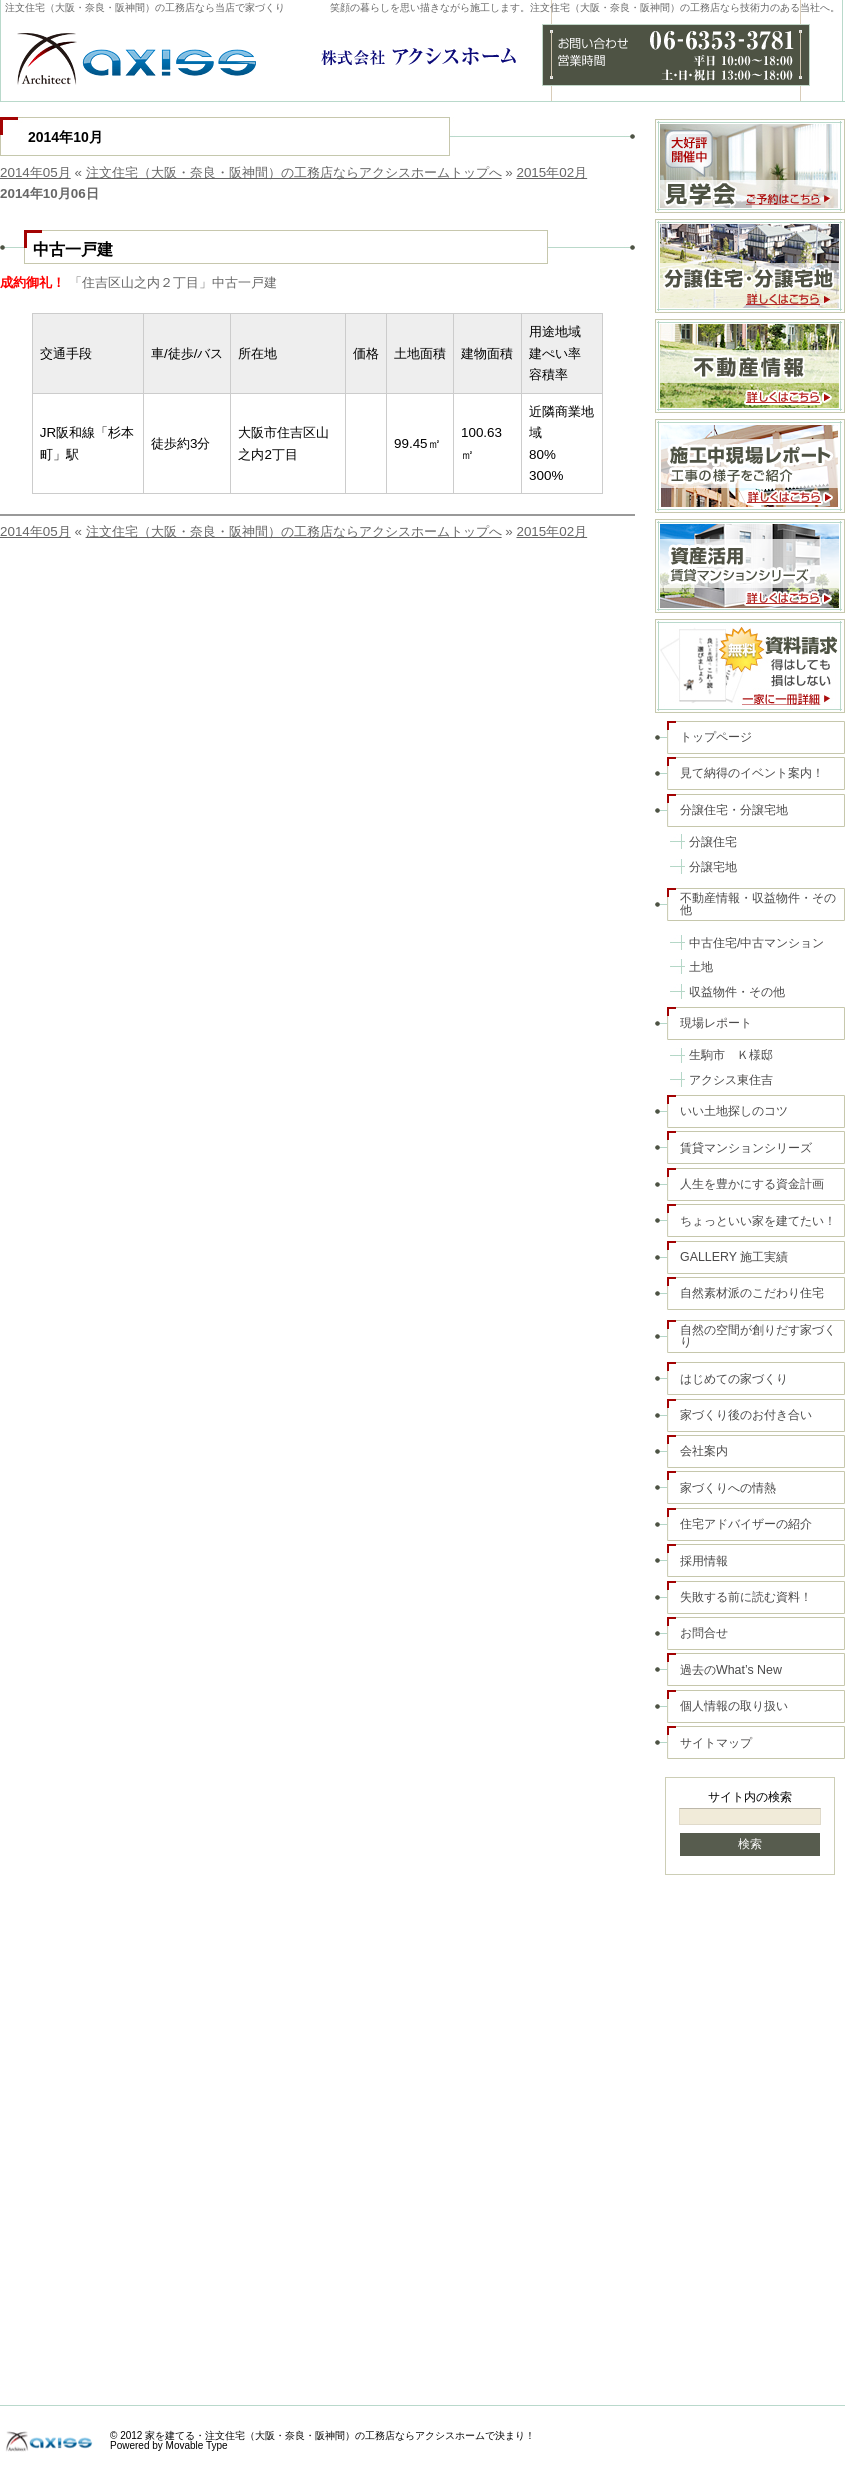 This screenshot has width=845, height=2491. I want to click on 家を建てる・注文住宅（大阪・奈良・阪神間）の工務店ならアクシスホームで決まり！, so click(340, 2435).